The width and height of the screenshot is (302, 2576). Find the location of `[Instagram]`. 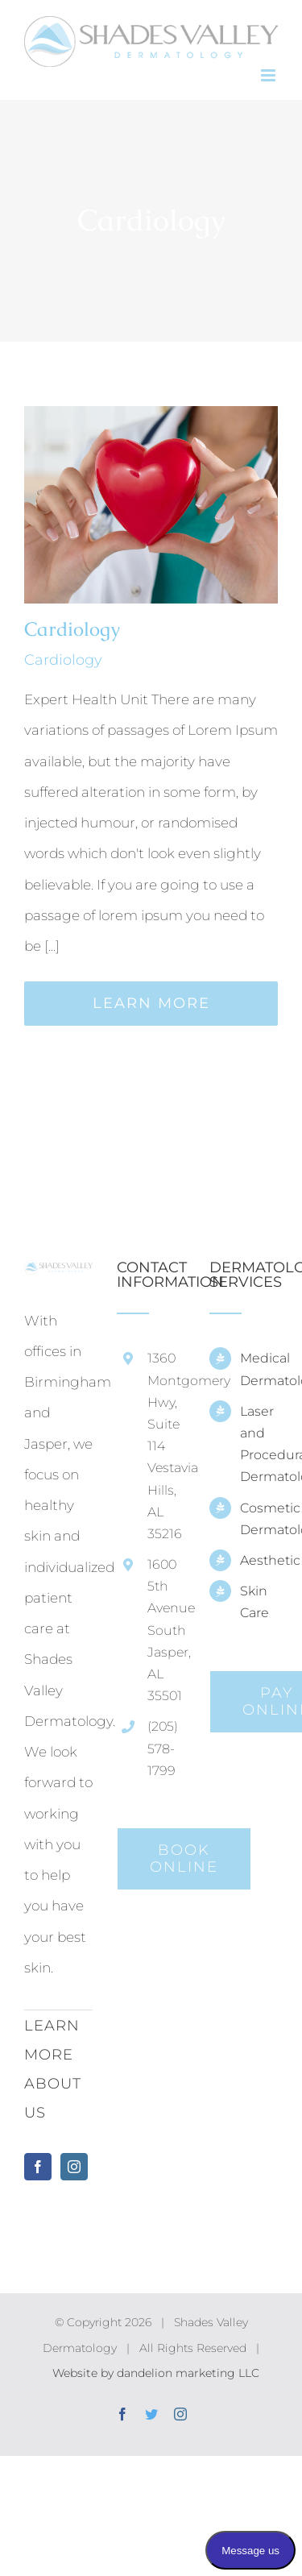

[Instagram] is located at coordinates (74, 2166).